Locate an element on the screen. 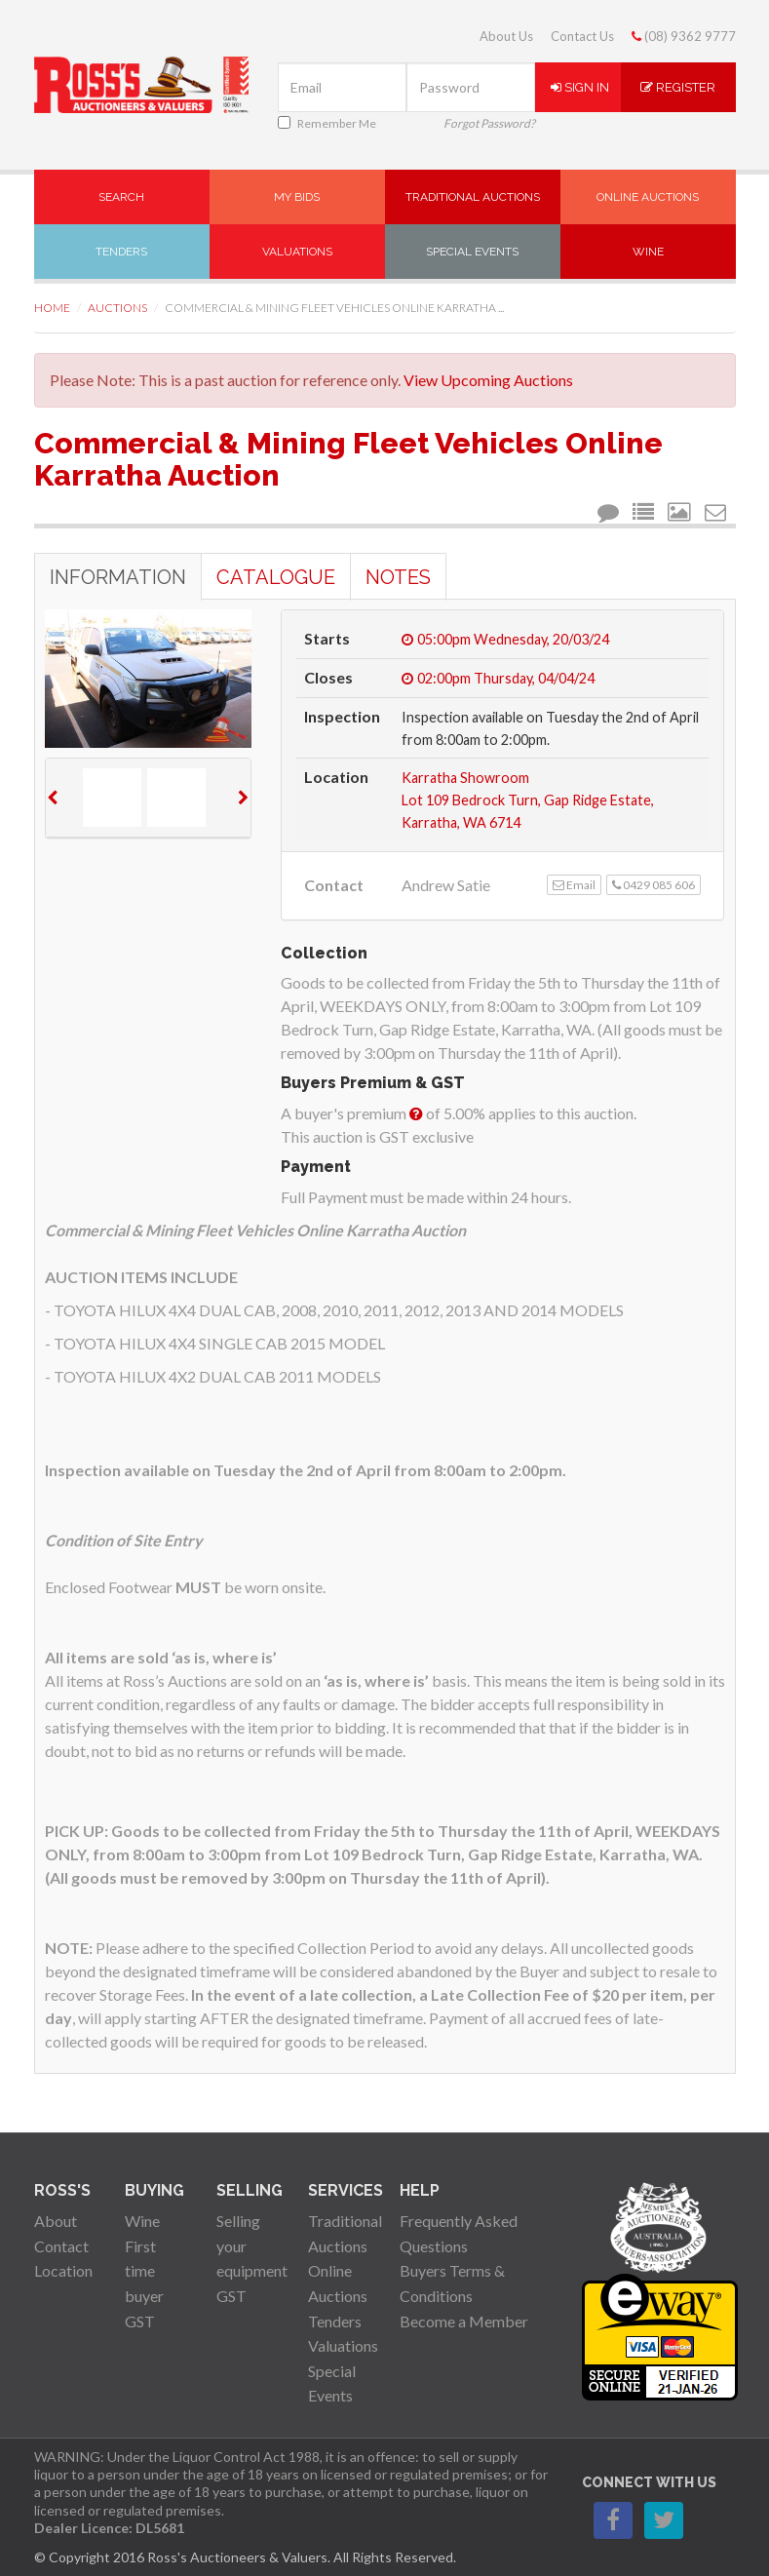 This screenshot has height=2576, width=769. GST is located at coordinates (140, 2321).